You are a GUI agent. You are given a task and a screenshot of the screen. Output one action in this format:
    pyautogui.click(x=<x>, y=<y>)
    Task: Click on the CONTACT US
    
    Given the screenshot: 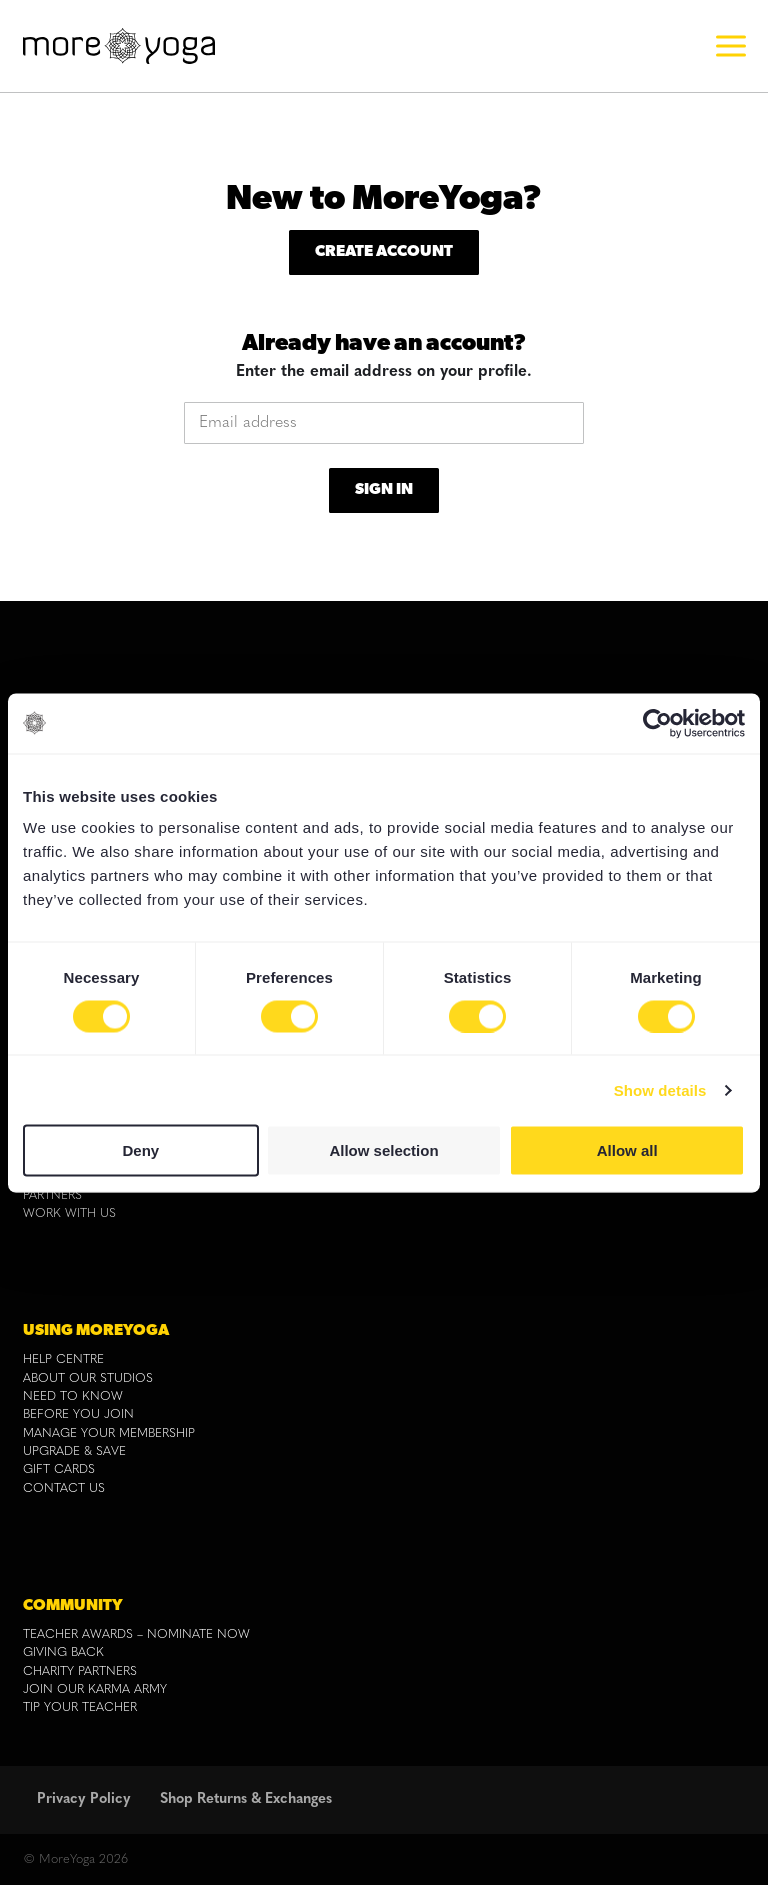 What is the action you would take?
    pyautogui.click(x=64, y=1489)
    